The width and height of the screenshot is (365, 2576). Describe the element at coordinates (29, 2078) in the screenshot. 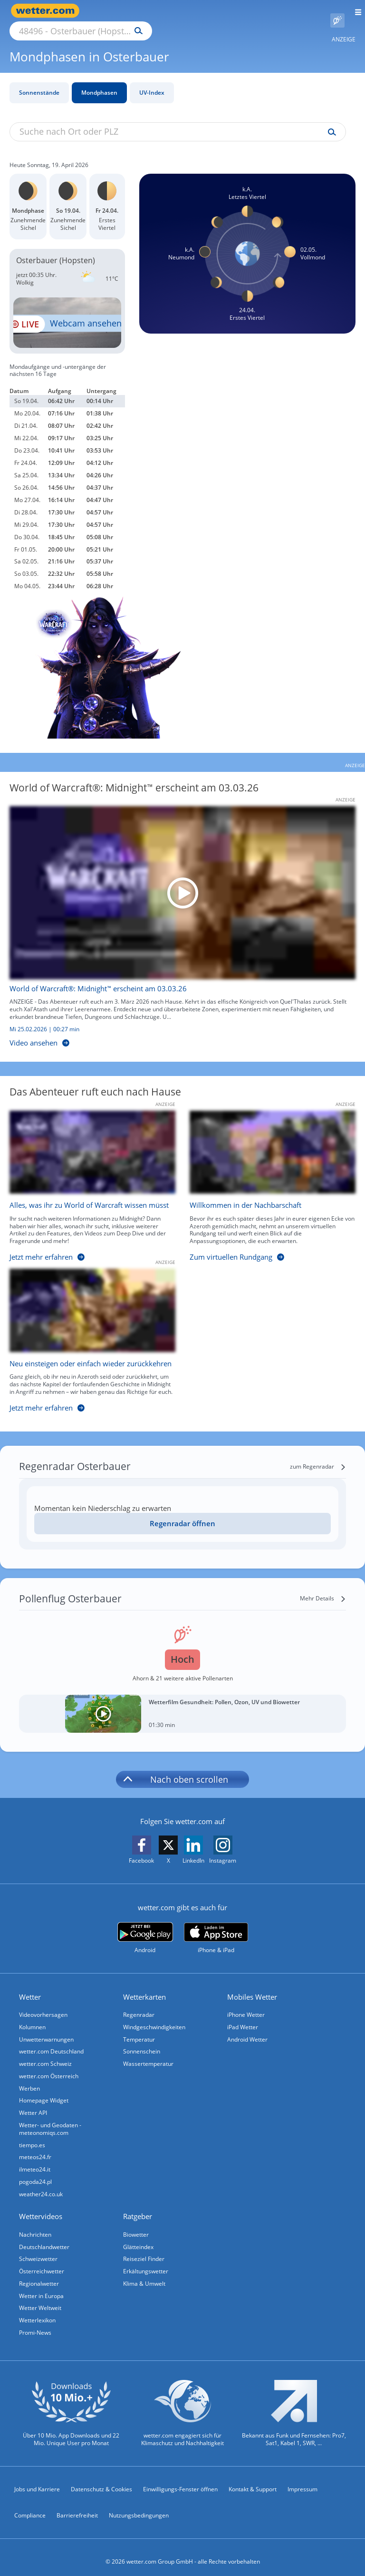

I see `Werben [Werben auf wetter.com]` at that location.